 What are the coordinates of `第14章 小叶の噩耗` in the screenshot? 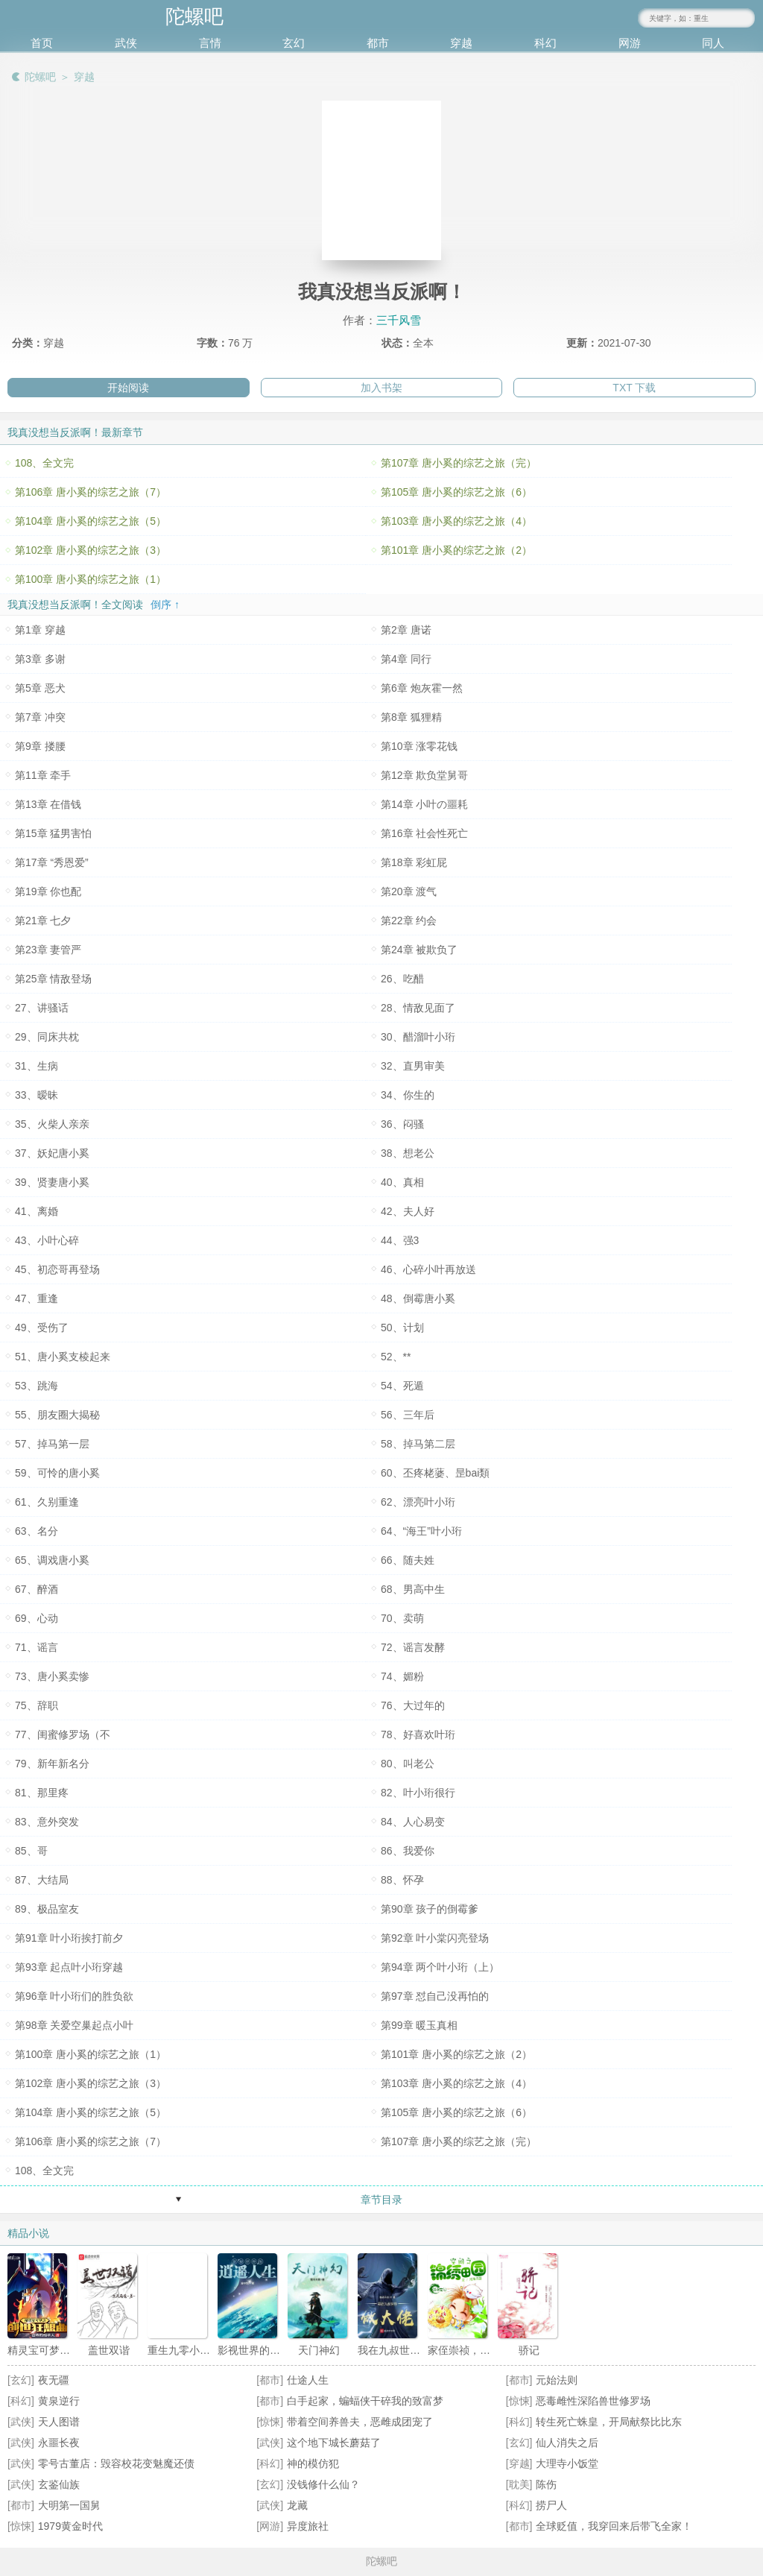 It's located at (424, 804).